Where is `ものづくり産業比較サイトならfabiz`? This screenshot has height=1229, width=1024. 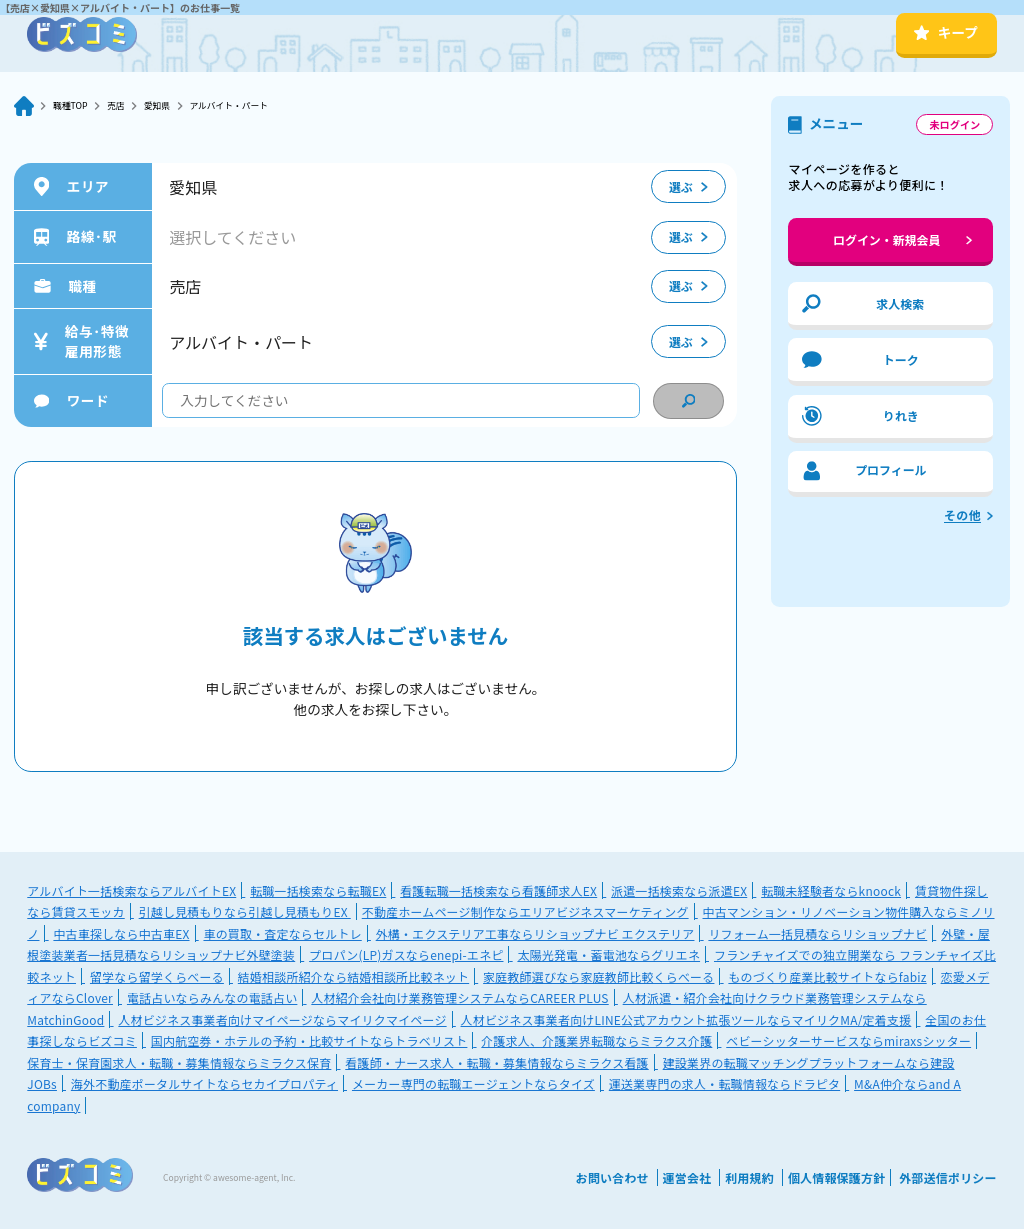
ものづくり産業比較サイトならfabiz is located at coordinates (827, 976).